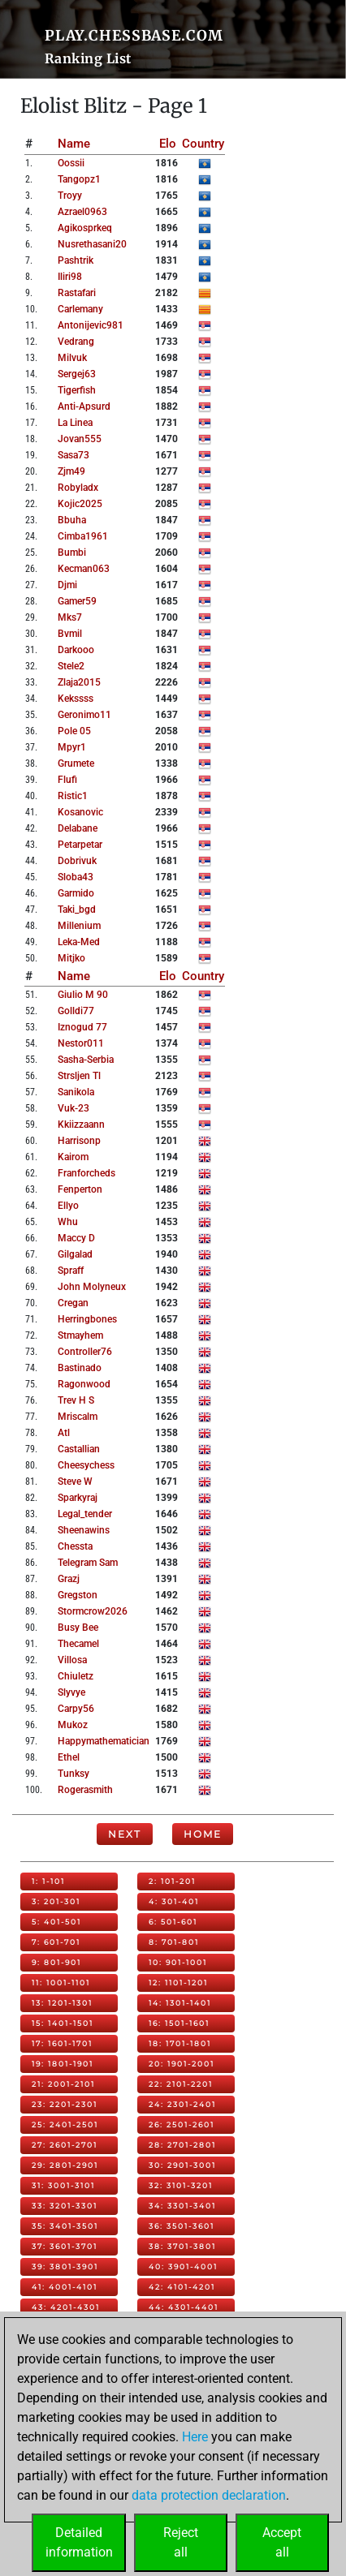 The height and width of the screenshot is (2576, 346). What do you see at coordinates (80, 812) in the screenshot?
I see `kosanovic` at bounding box center [80, 812].